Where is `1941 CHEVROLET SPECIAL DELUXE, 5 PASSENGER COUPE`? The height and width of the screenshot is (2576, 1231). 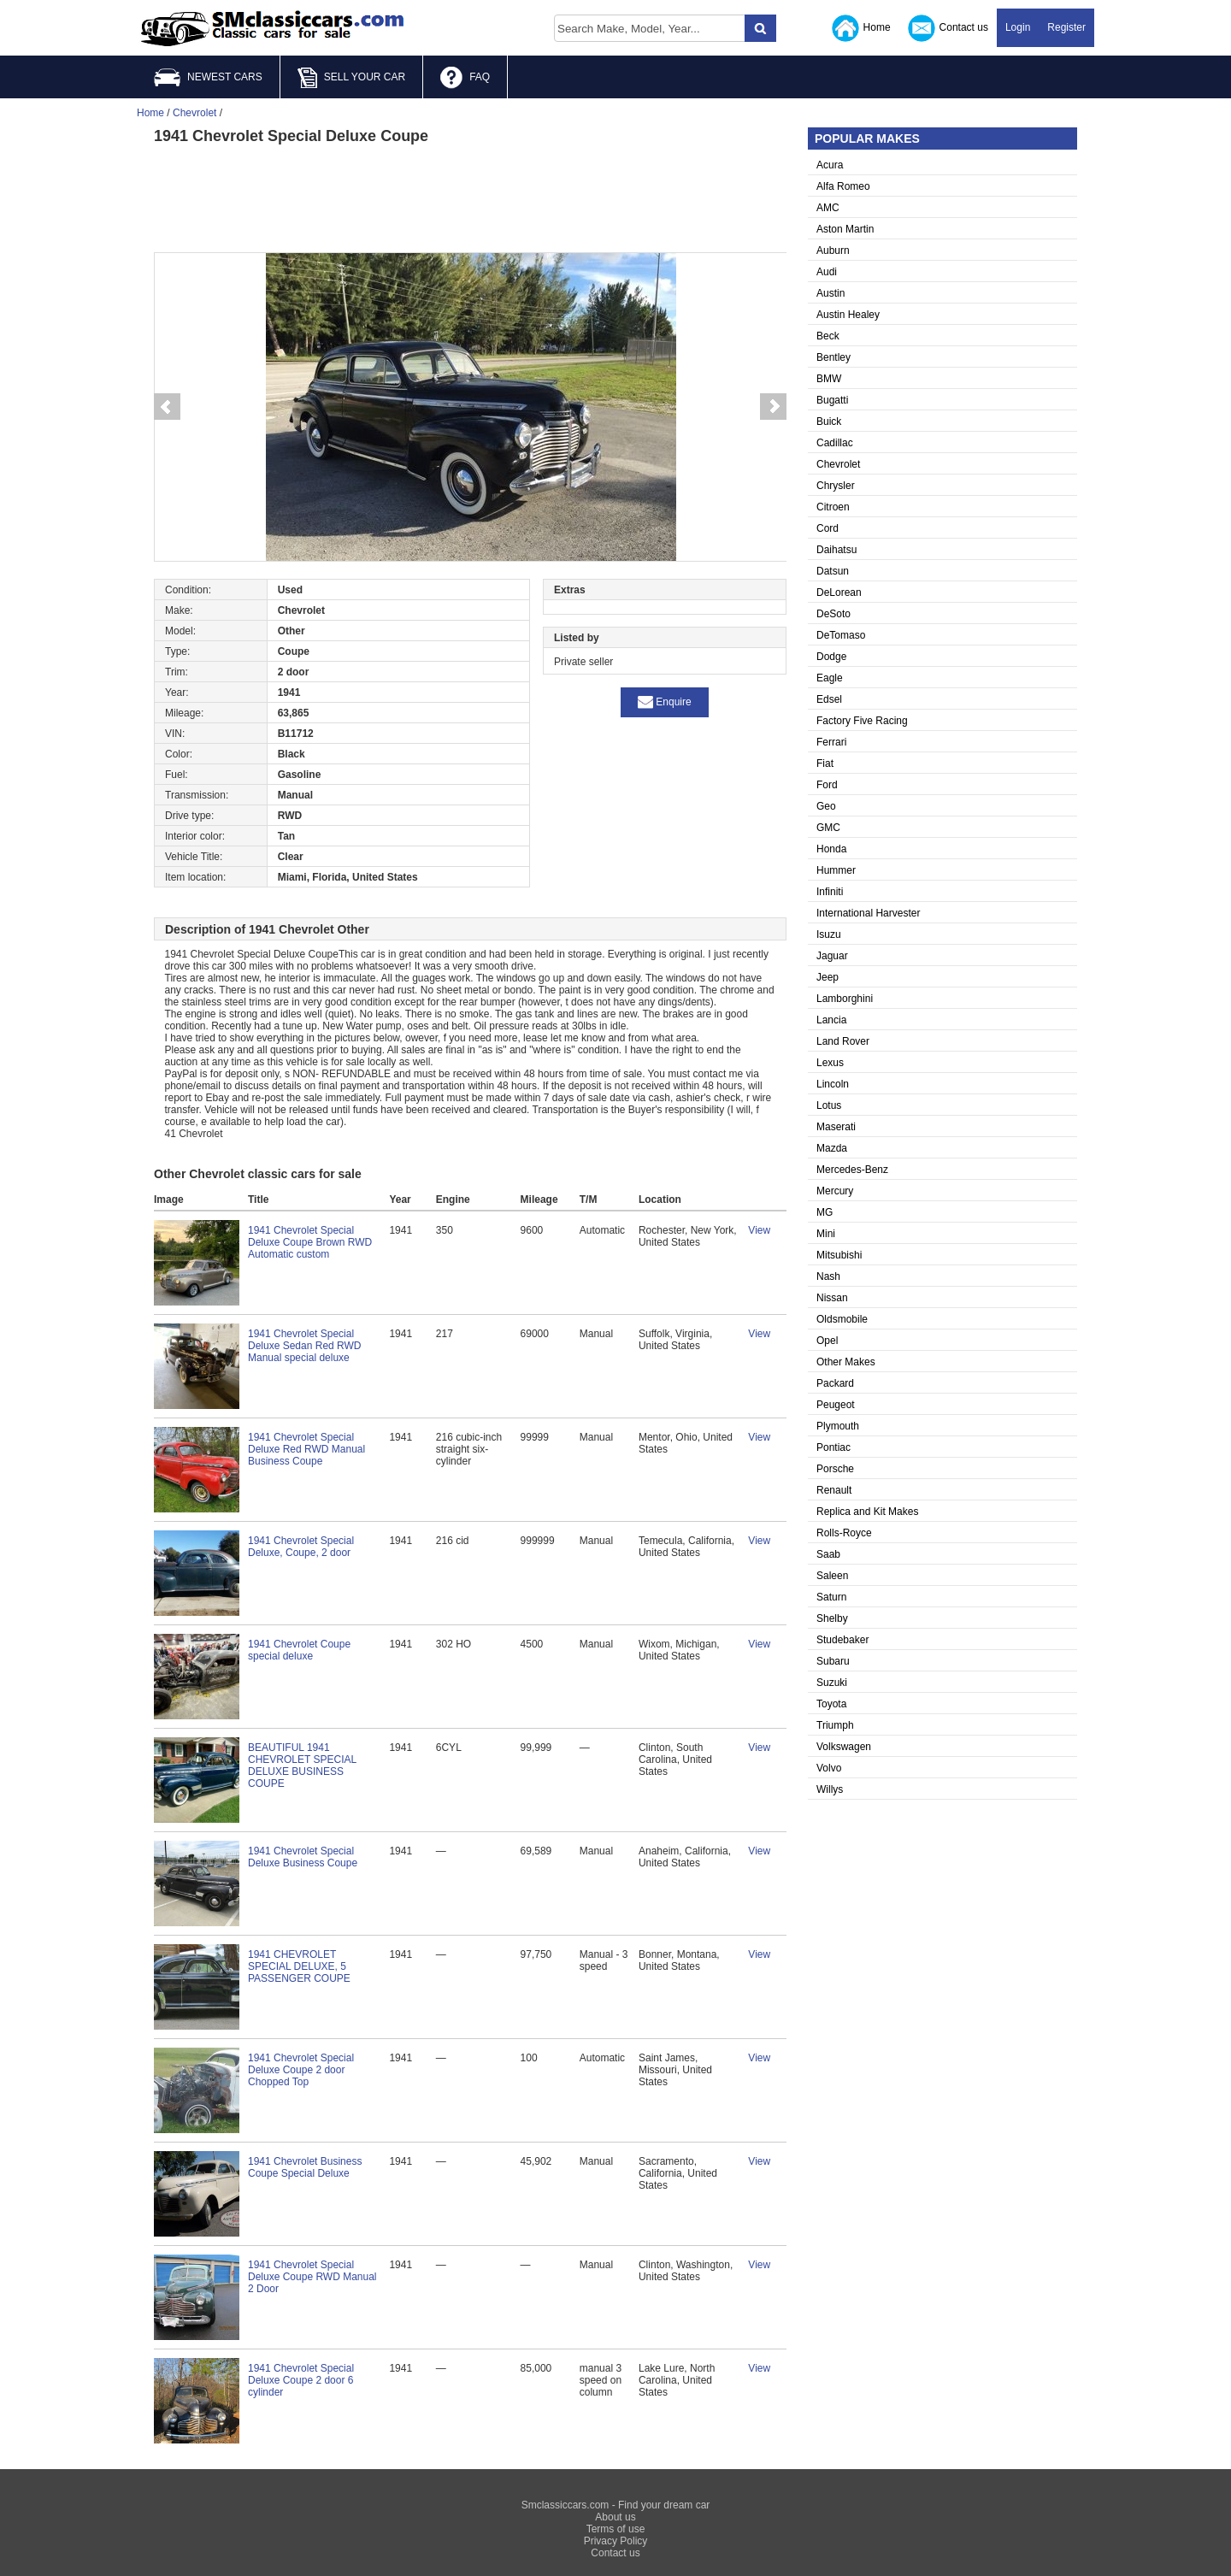 1941 CHEVROLET SPECIAL DELUXE, 5 PASSENGER COUPE is located at coordinates (299, 1966).